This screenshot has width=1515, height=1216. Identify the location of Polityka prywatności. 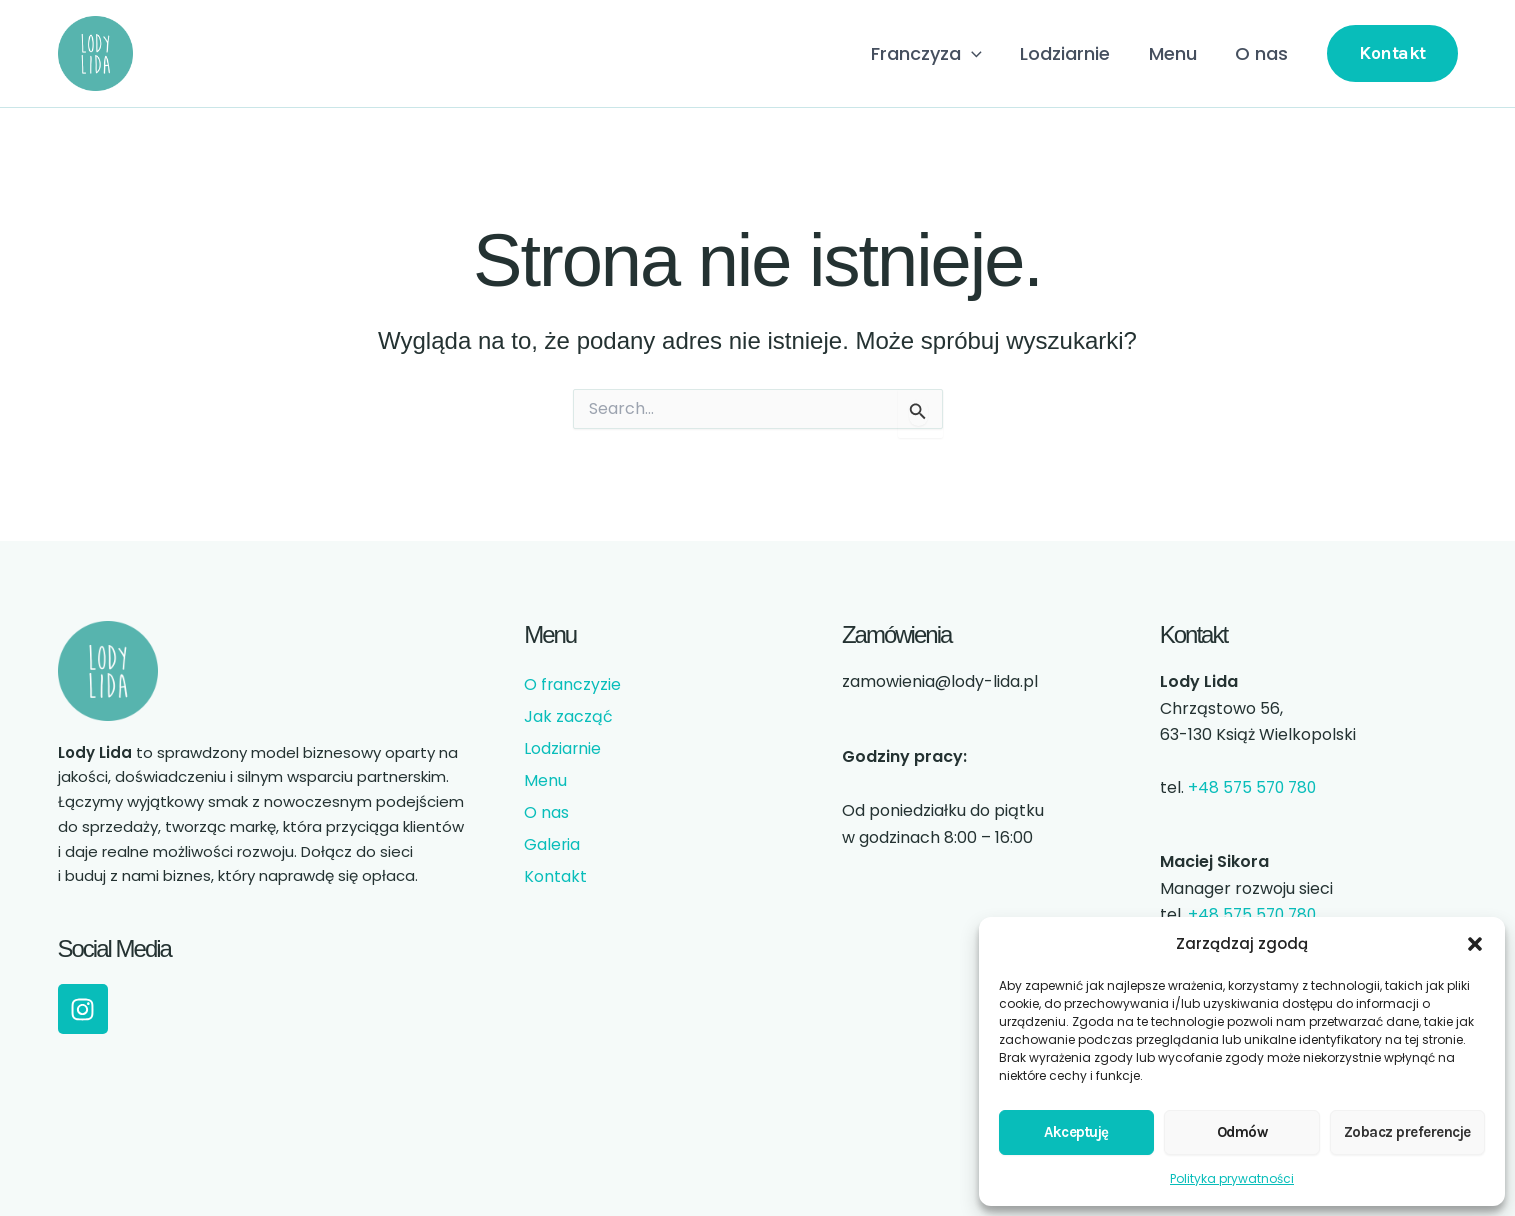
(1232, 1178).